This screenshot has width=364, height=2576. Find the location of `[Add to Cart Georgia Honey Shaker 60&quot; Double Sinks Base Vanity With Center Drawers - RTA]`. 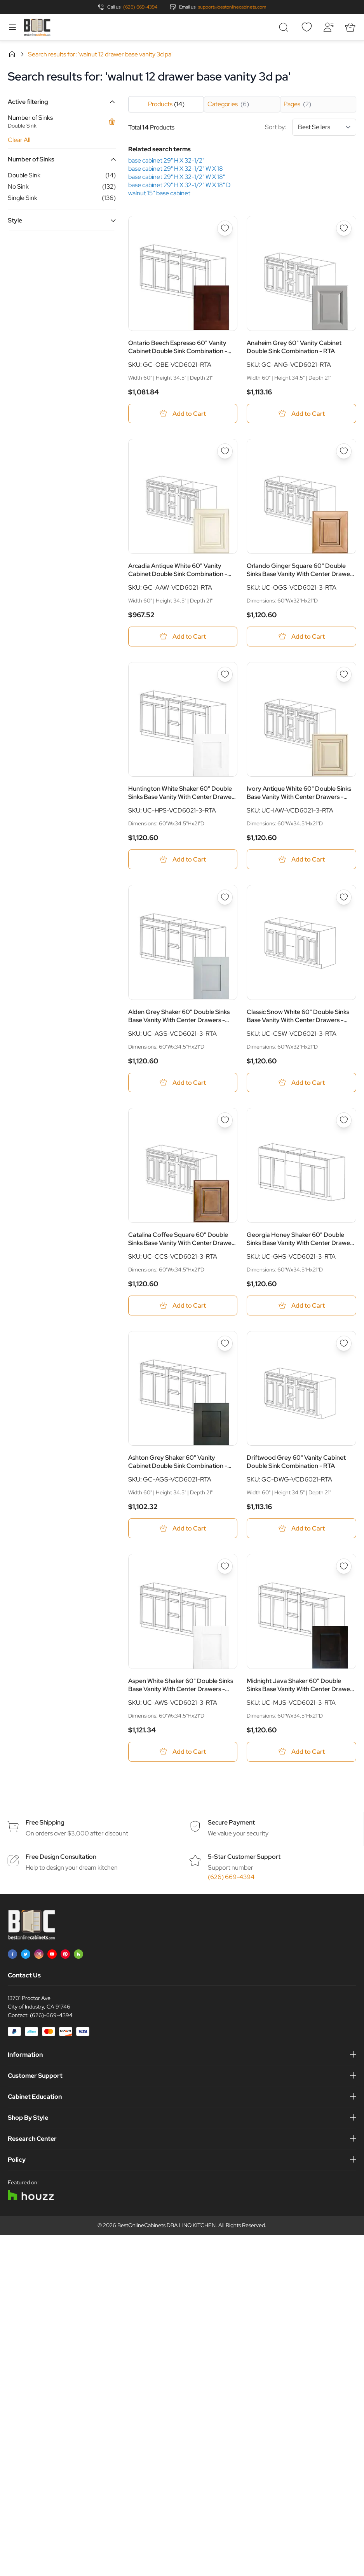

[Add to Cart Georgia Honey Shaker 60&quot; Double Sinks Base Vanity With Center Drawers - RTA] is located at coordinates (301, 1306).